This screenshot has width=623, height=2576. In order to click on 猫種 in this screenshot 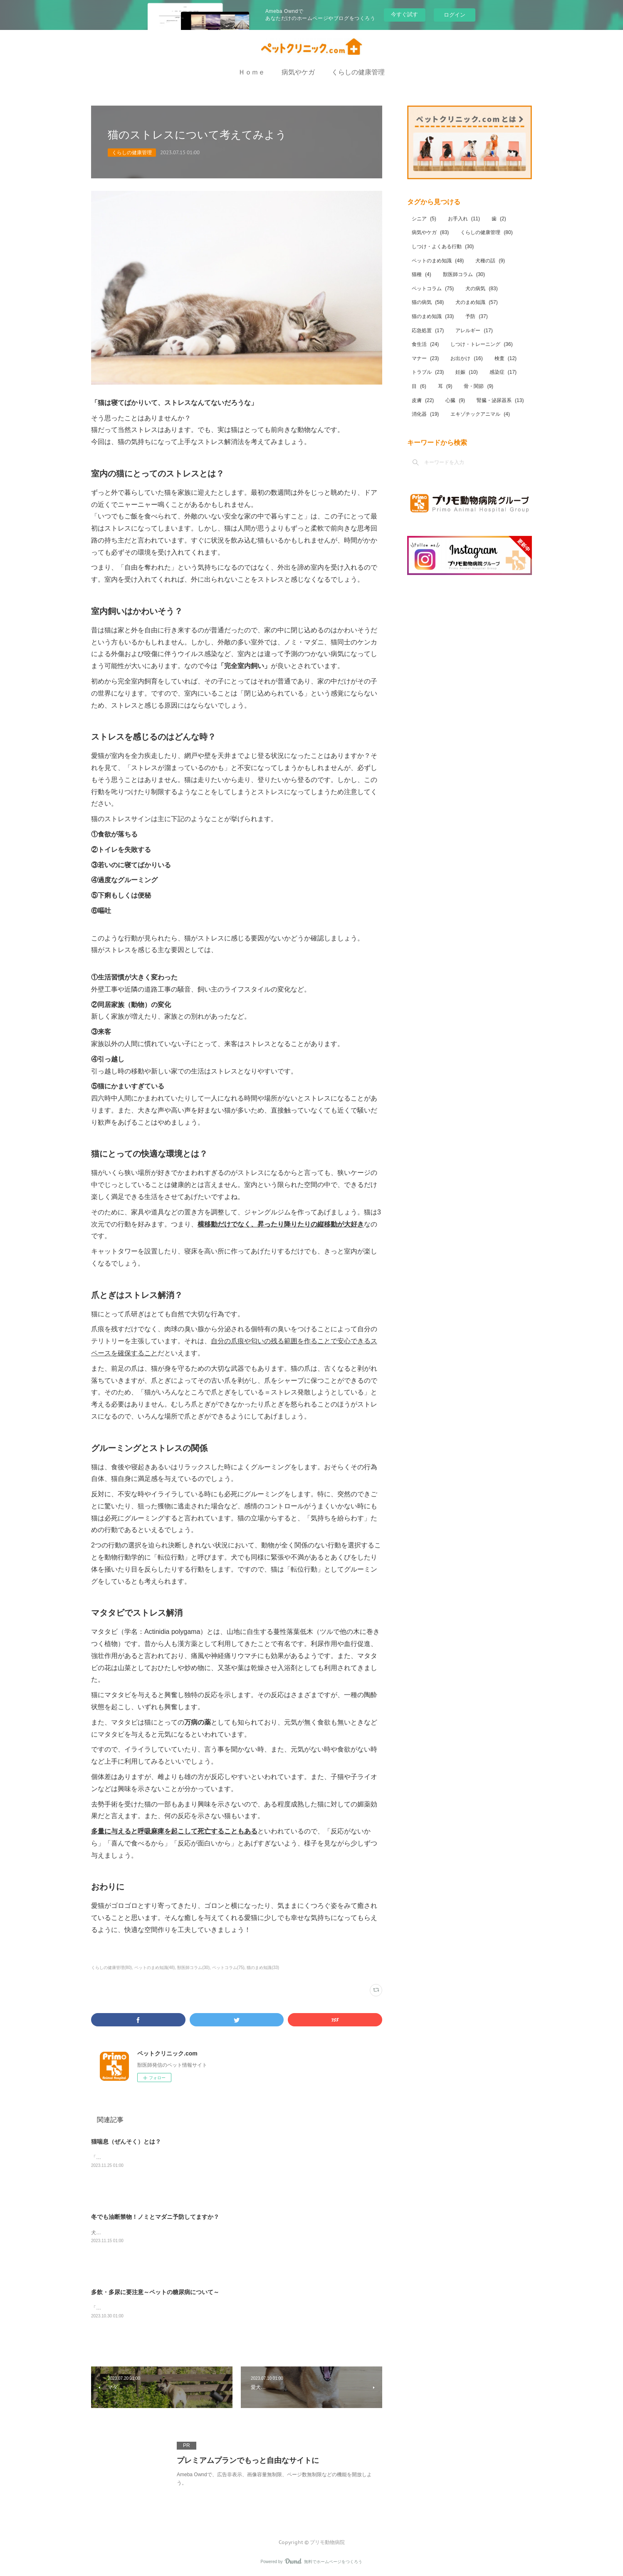, I will do `click(421, 274)`.